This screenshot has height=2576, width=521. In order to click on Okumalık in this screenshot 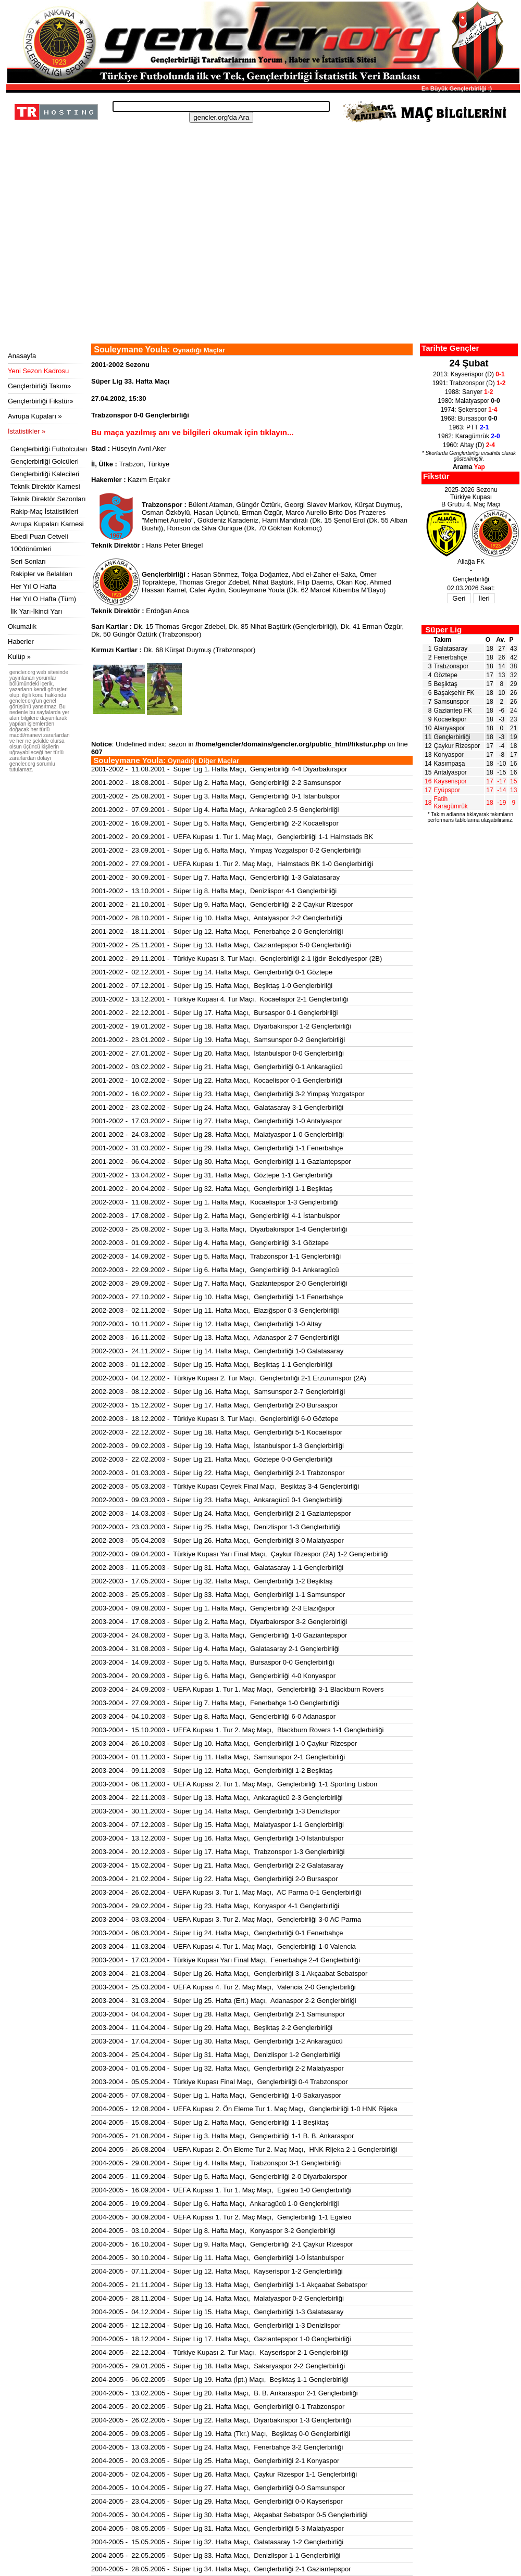, I will do `click(22, 626)`.